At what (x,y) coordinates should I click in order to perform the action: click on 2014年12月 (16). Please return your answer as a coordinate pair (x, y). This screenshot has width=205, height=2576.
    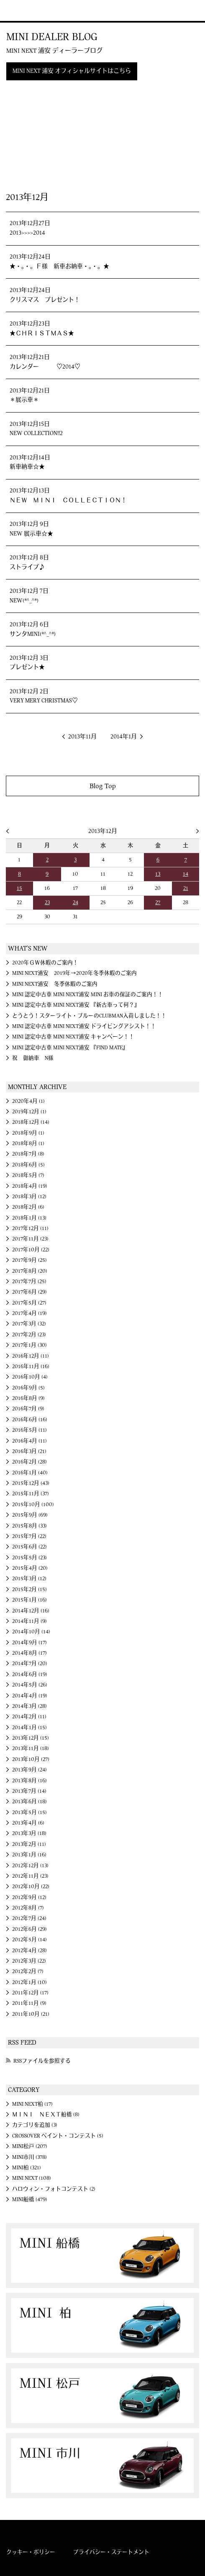
    Looking at the image, I should click on (30, 1611).